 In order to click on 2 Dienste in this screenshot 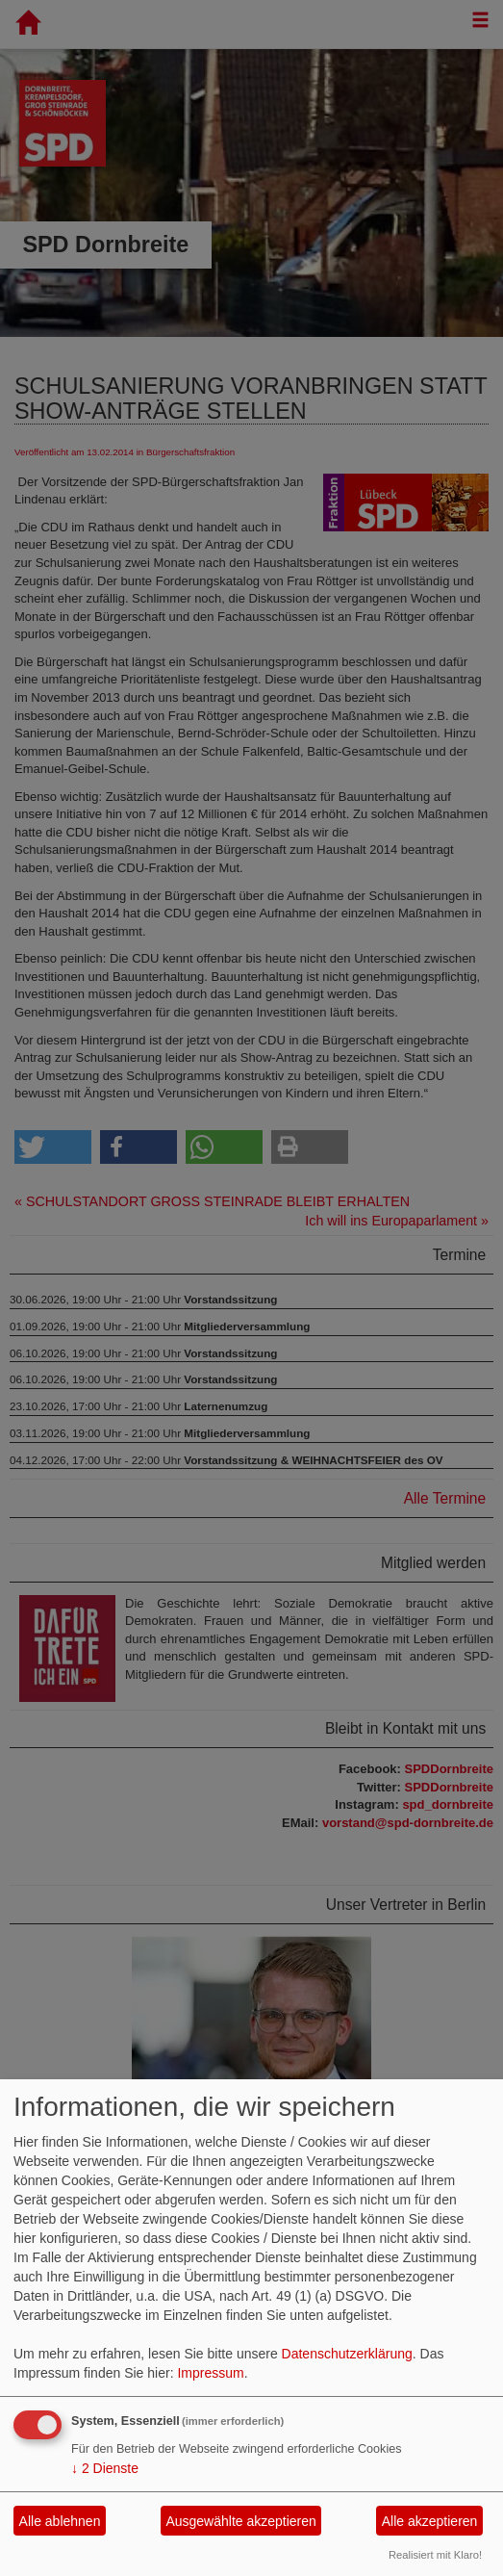, I will do `click(104, 2468)`.